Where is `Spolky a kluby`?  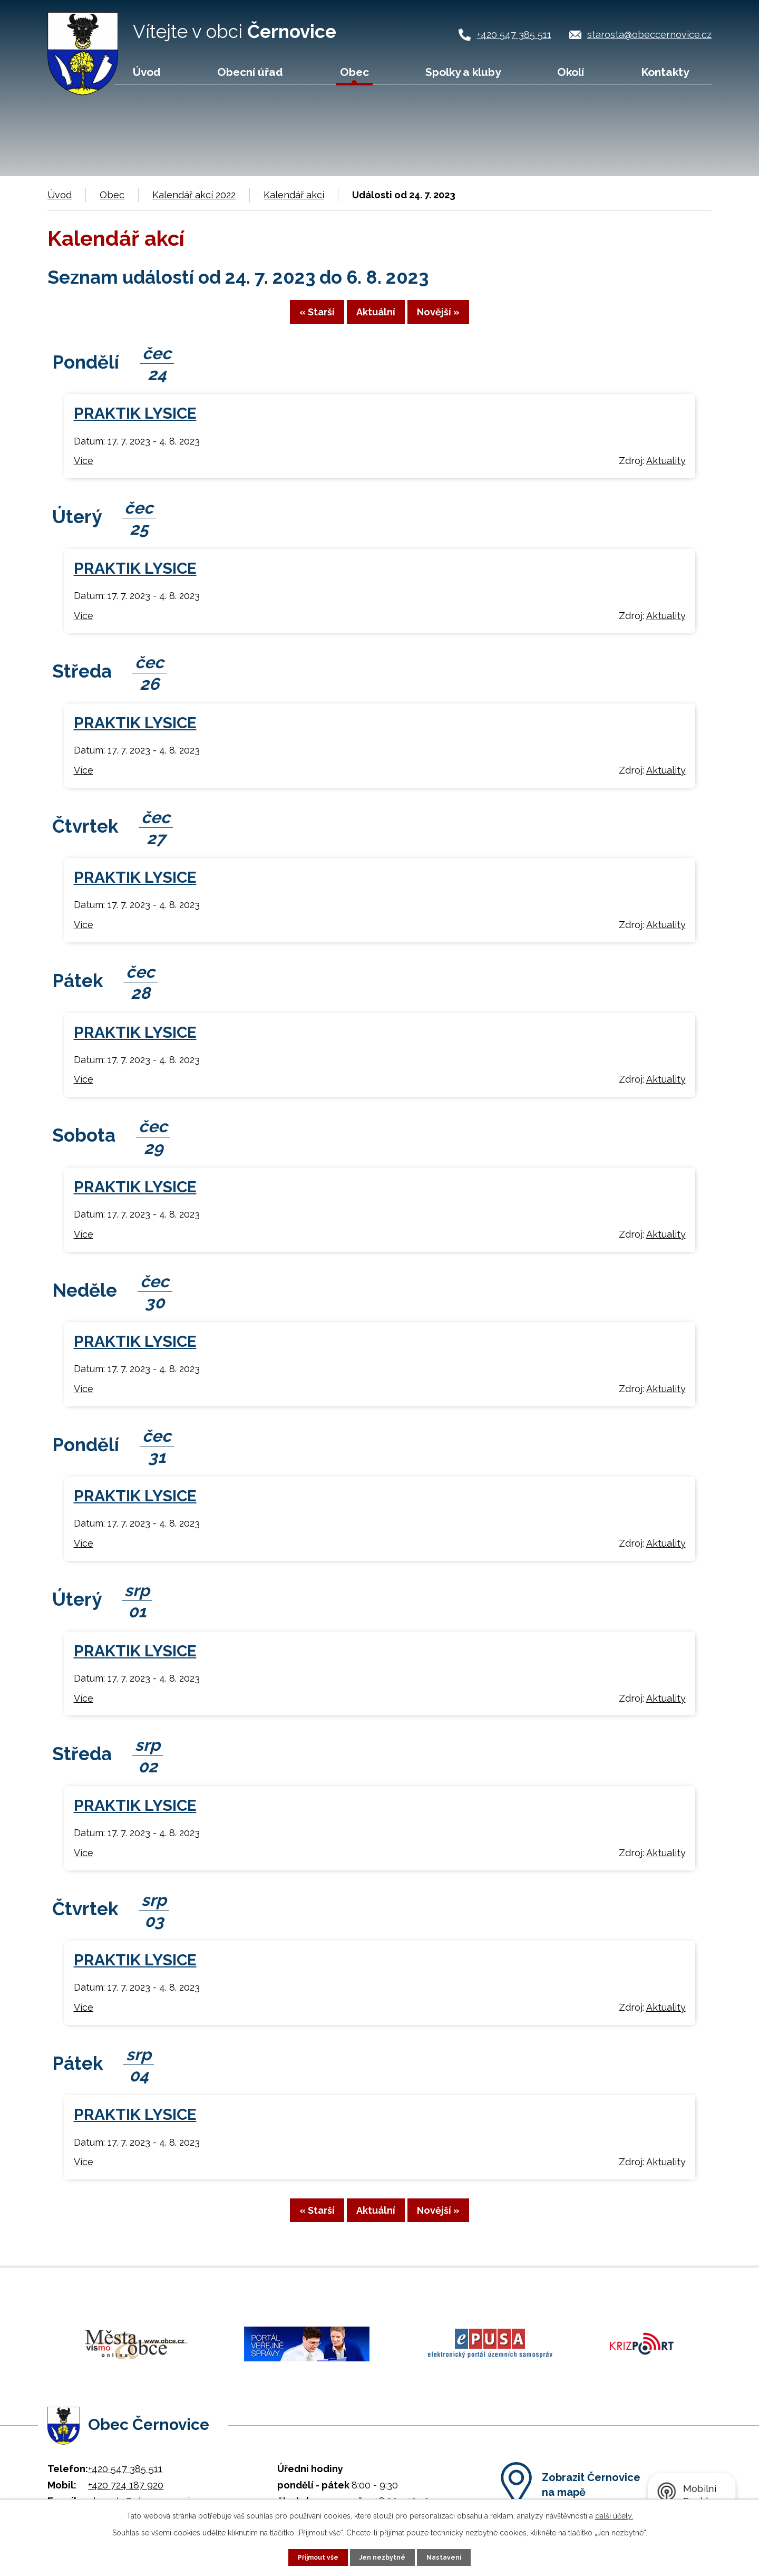
Spolky a kluby is located at coordinates (463, 72).